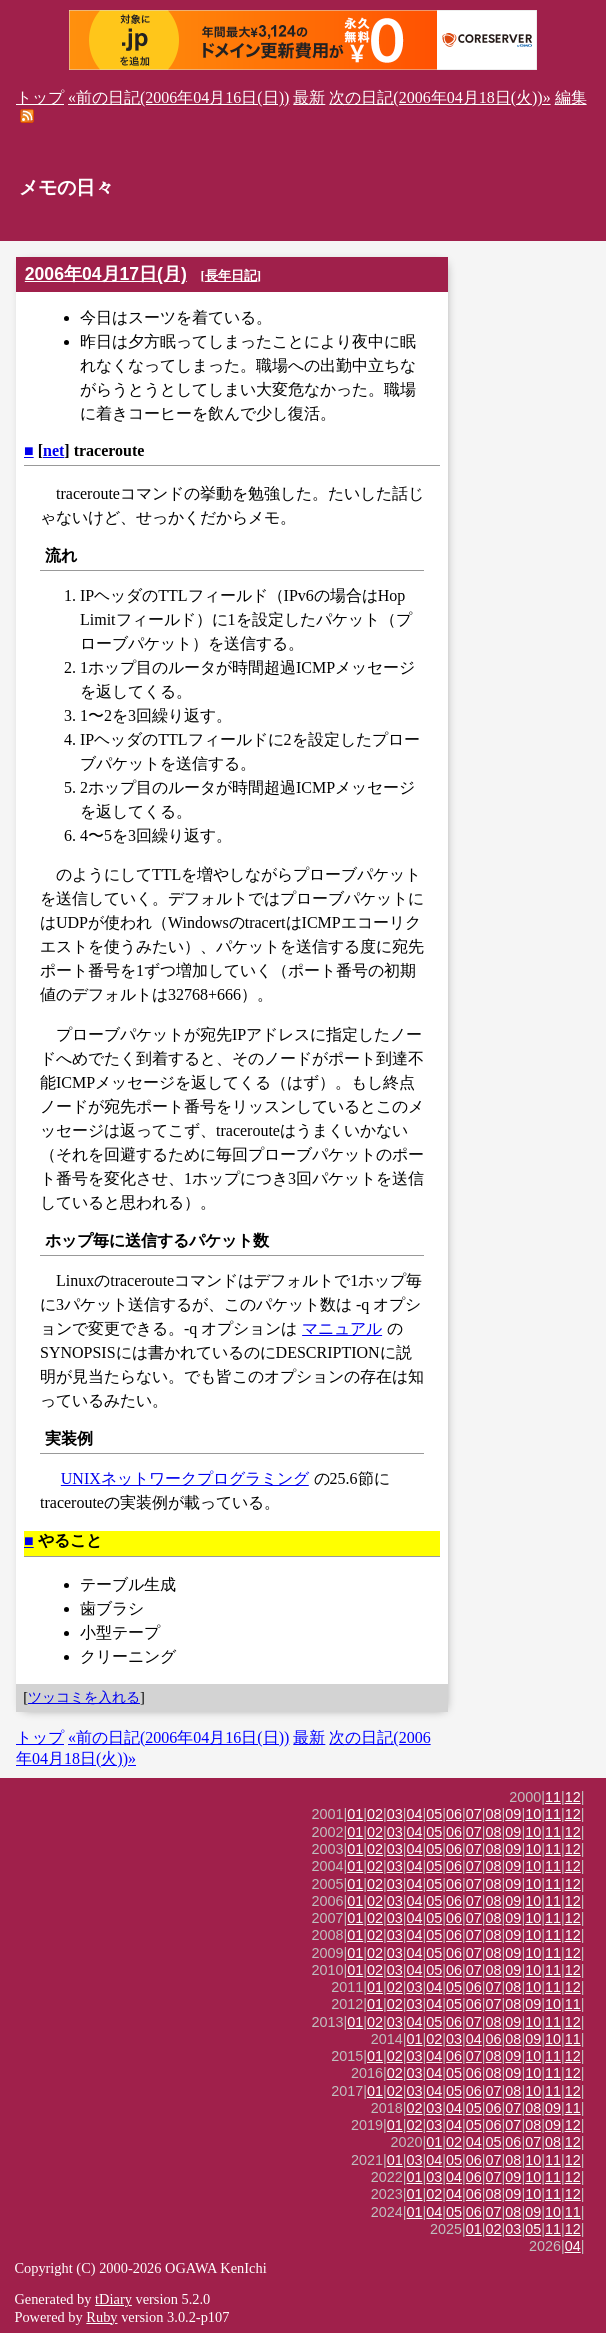  Describe the element at coordinates (101, 2317) in the screenshot. I see `Ruby` at that location.